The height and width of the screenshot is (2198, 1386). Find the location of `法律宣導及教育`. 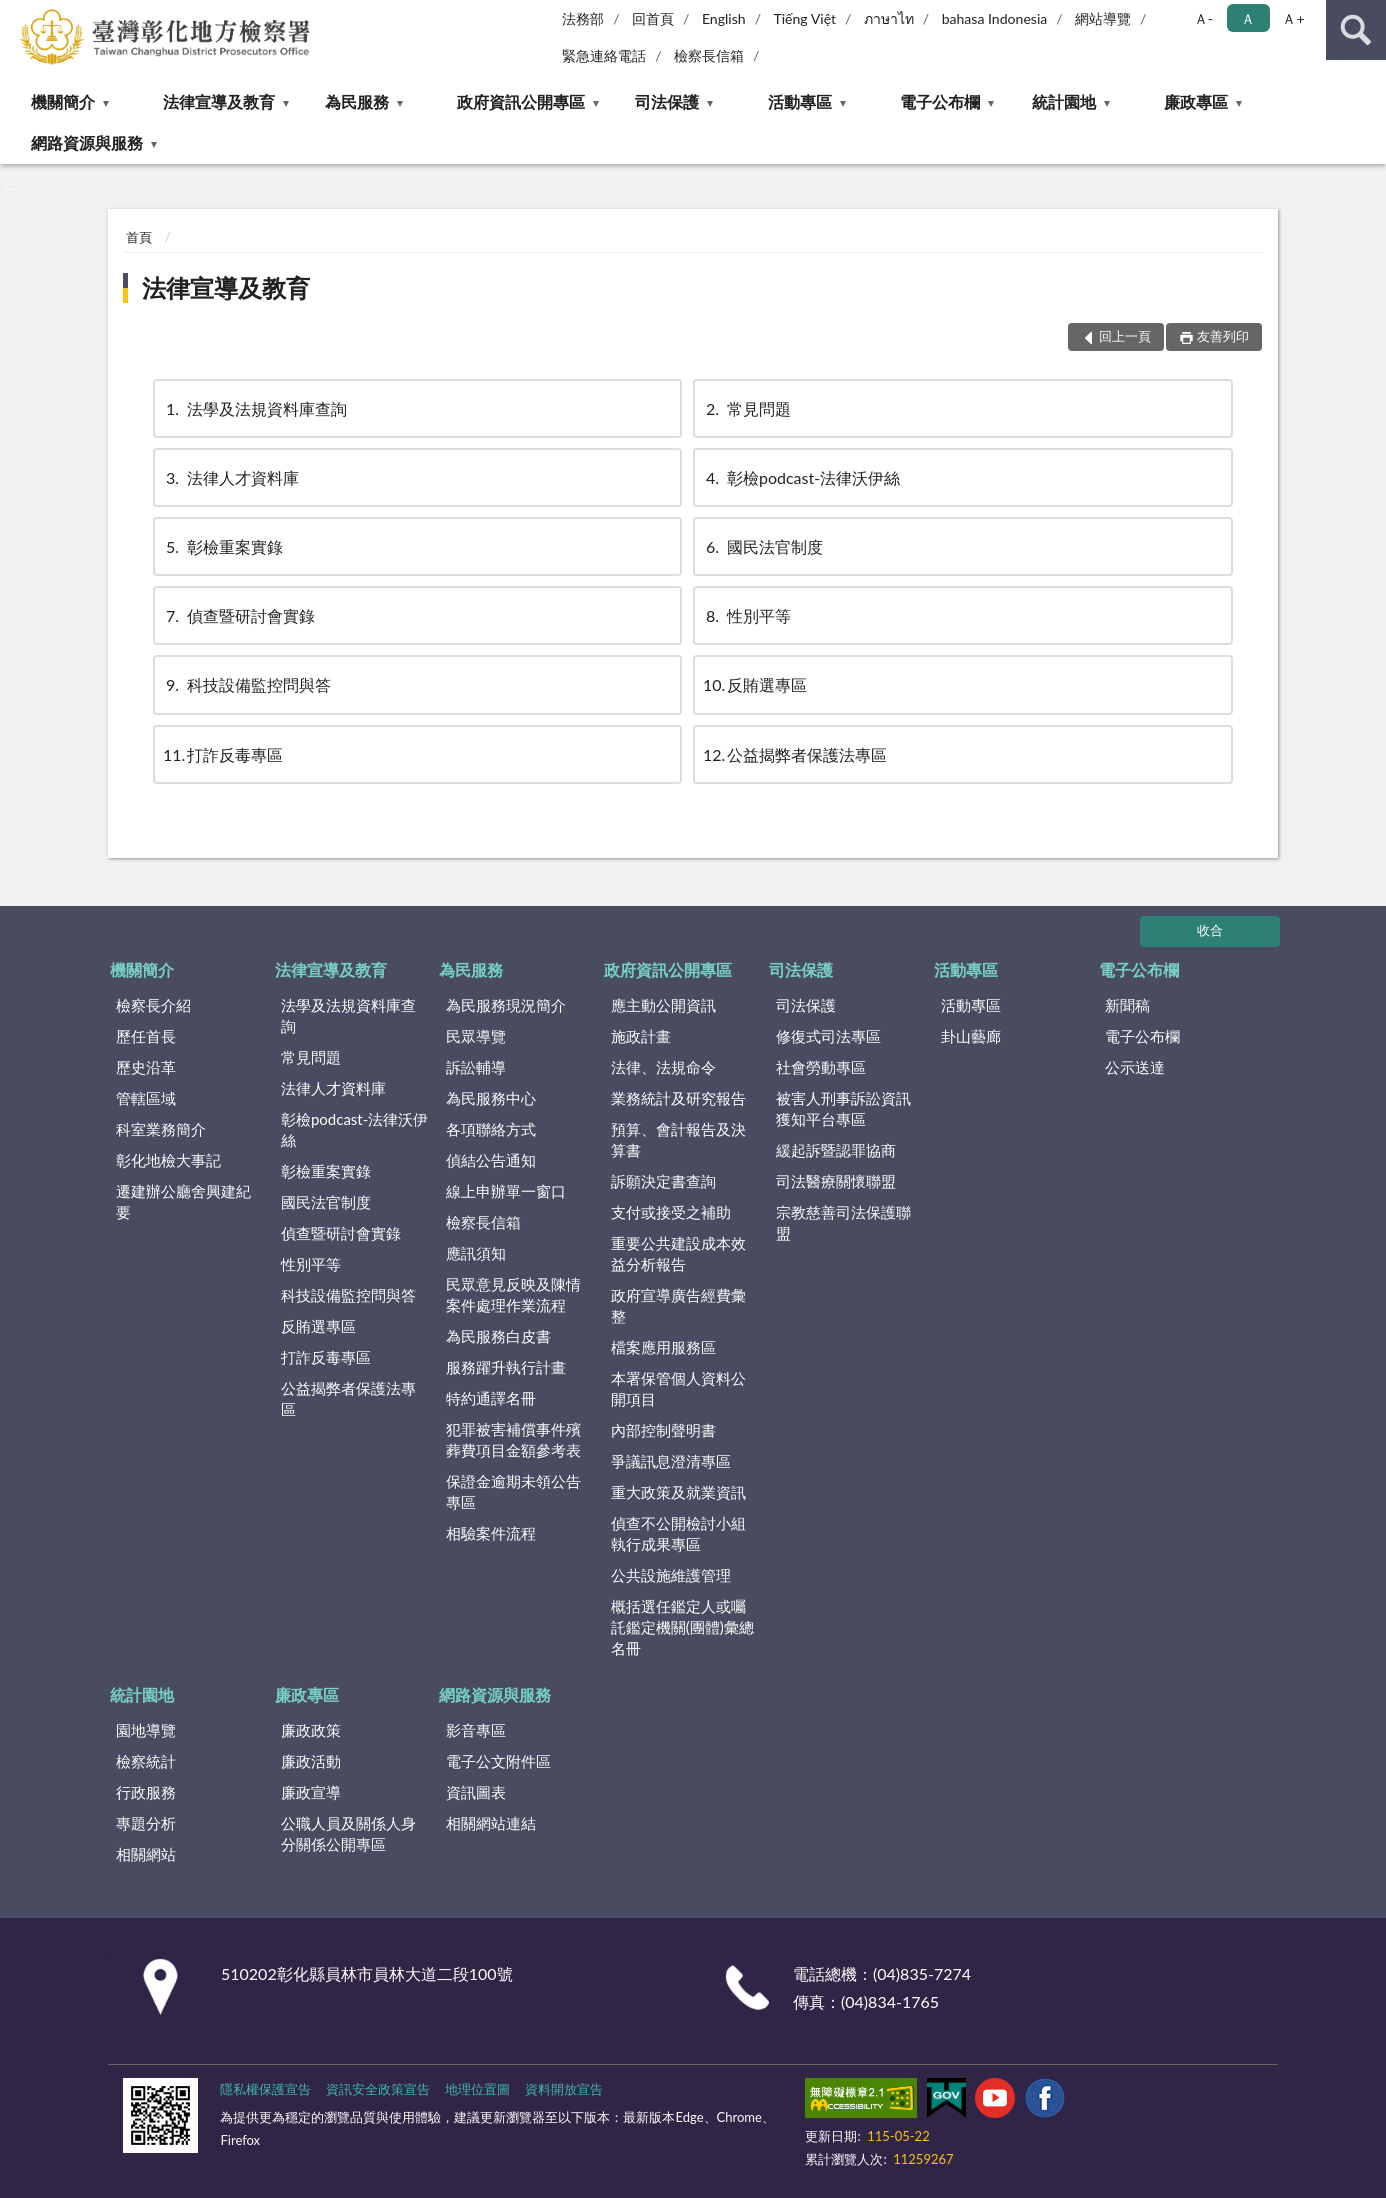

法律宣導及教育 is located at coordinates (219, 101).